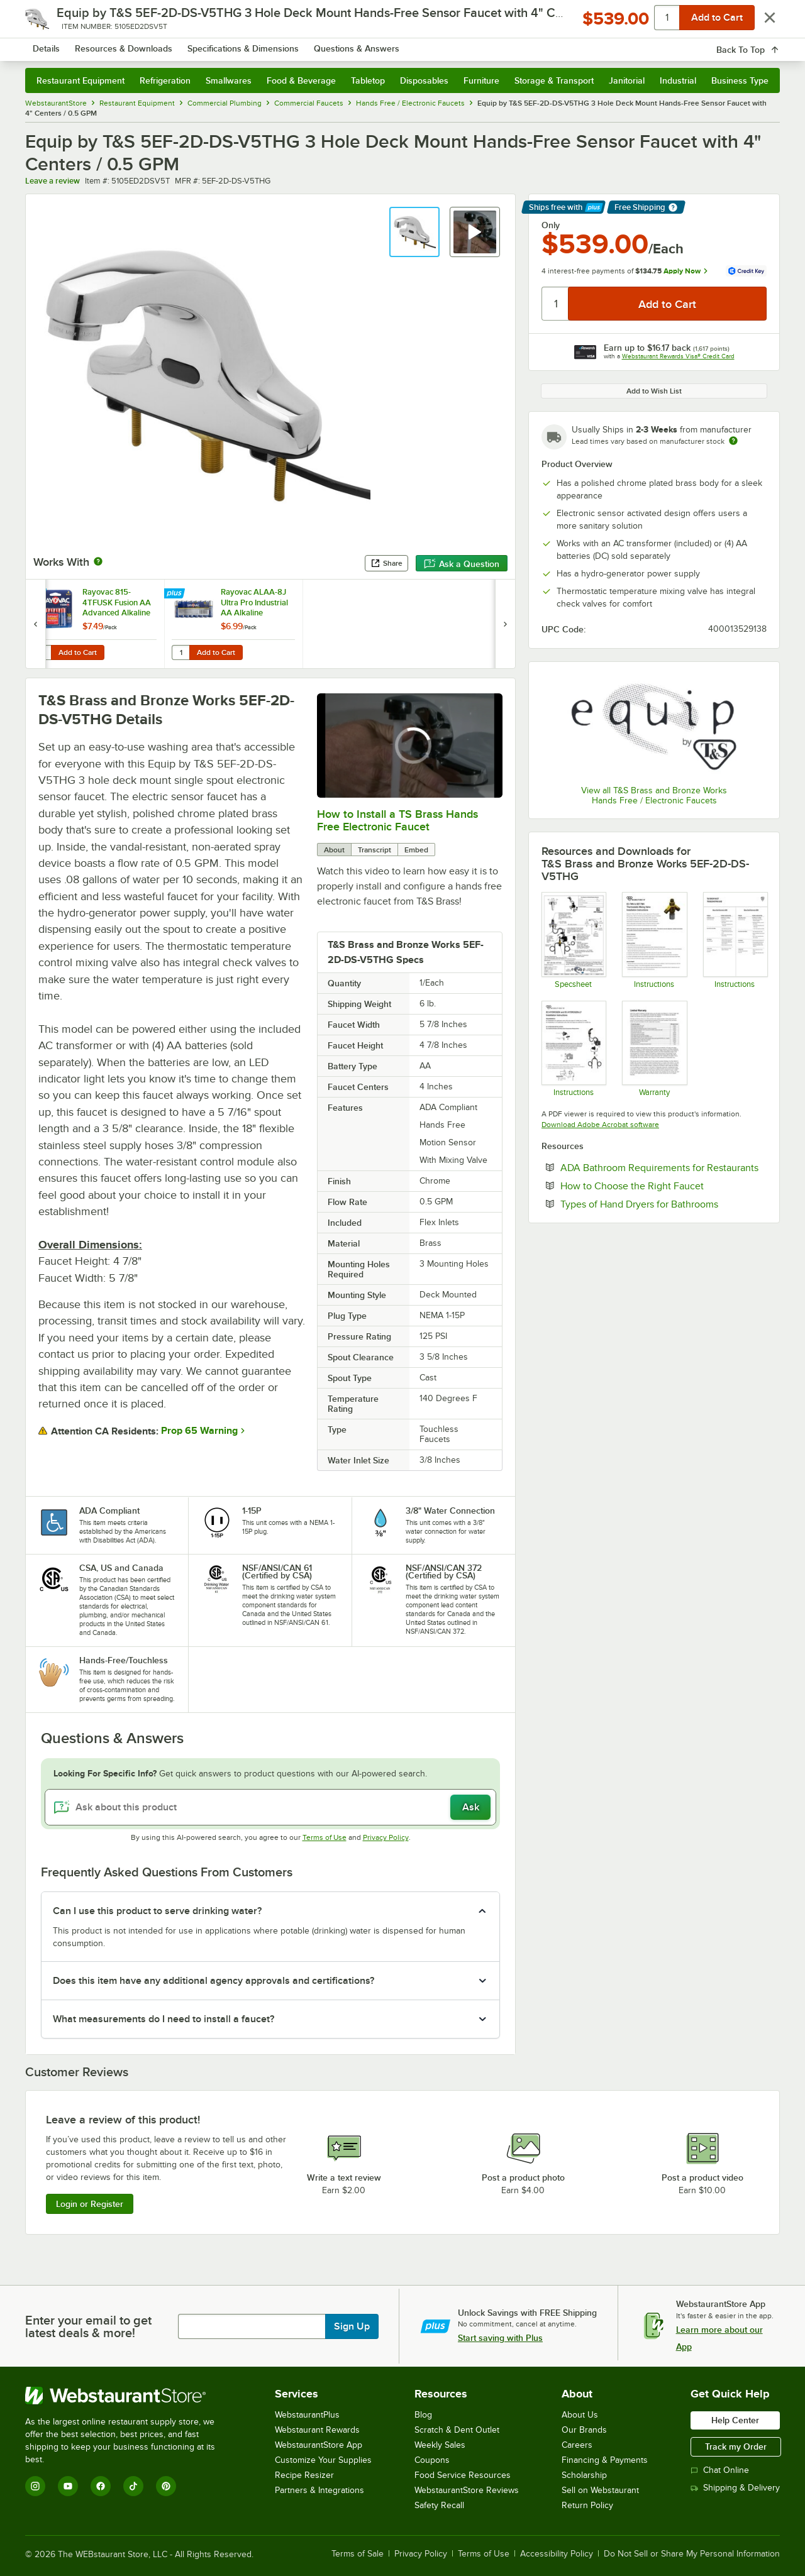  What do you see at coordinates (573, 940) in the screenshot?
I see `[T&S 5EF-2D-DS-V5THG Faucet Specs]` at bounding box center [573, 940].